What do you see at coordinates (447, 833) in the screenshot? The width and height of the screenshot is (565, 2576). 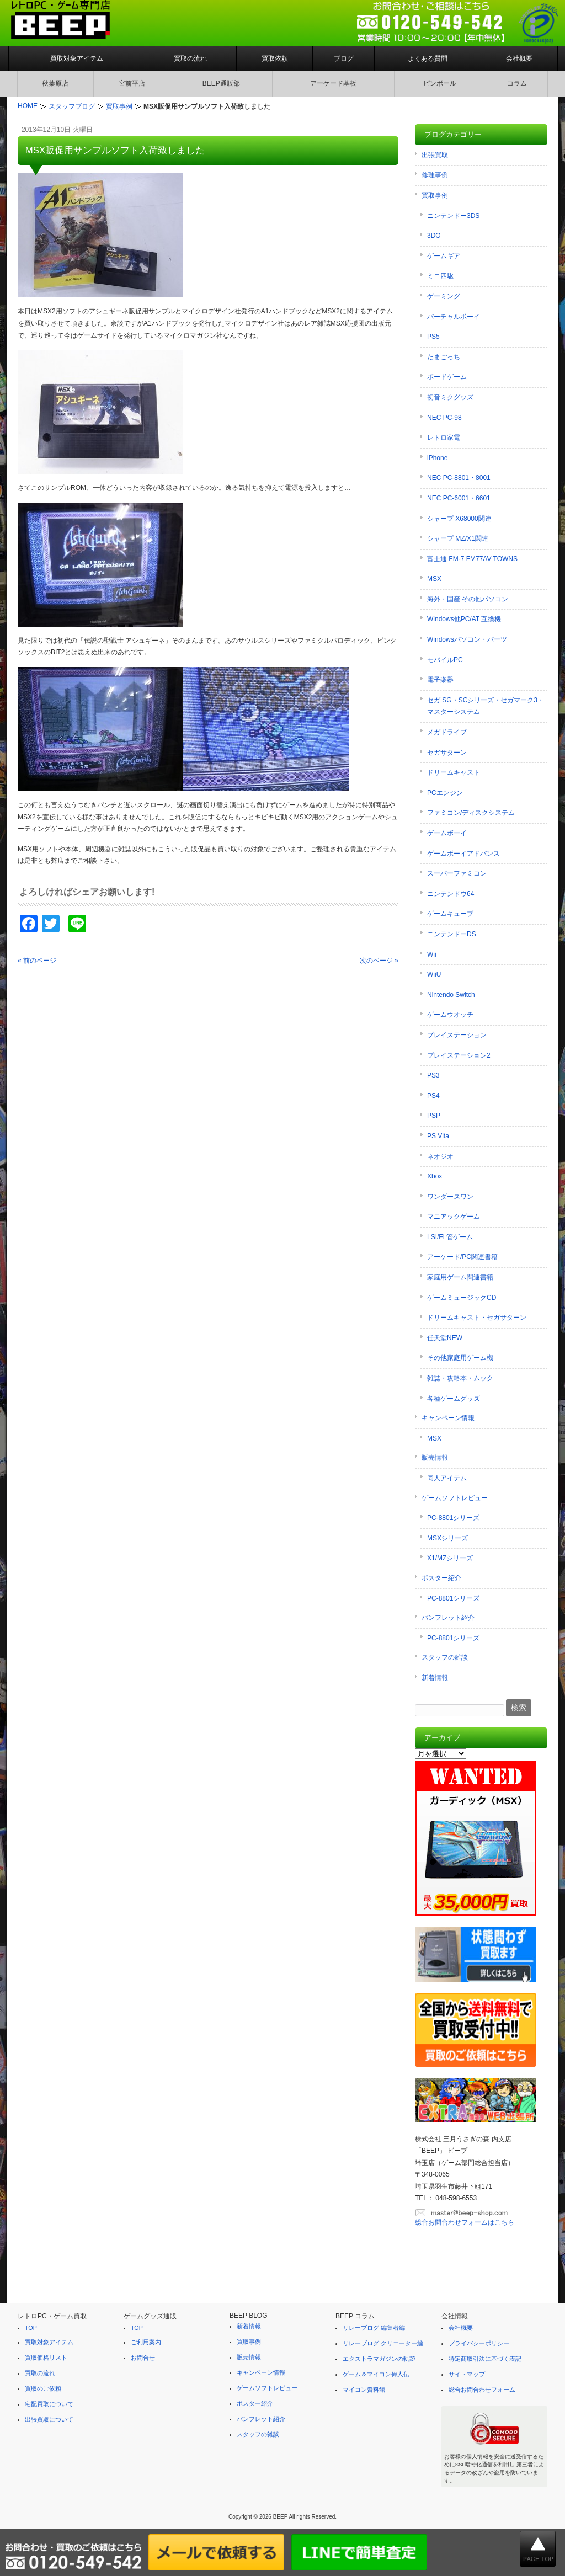 I see `ゲームボーイ` at bounding box center [447, 833].